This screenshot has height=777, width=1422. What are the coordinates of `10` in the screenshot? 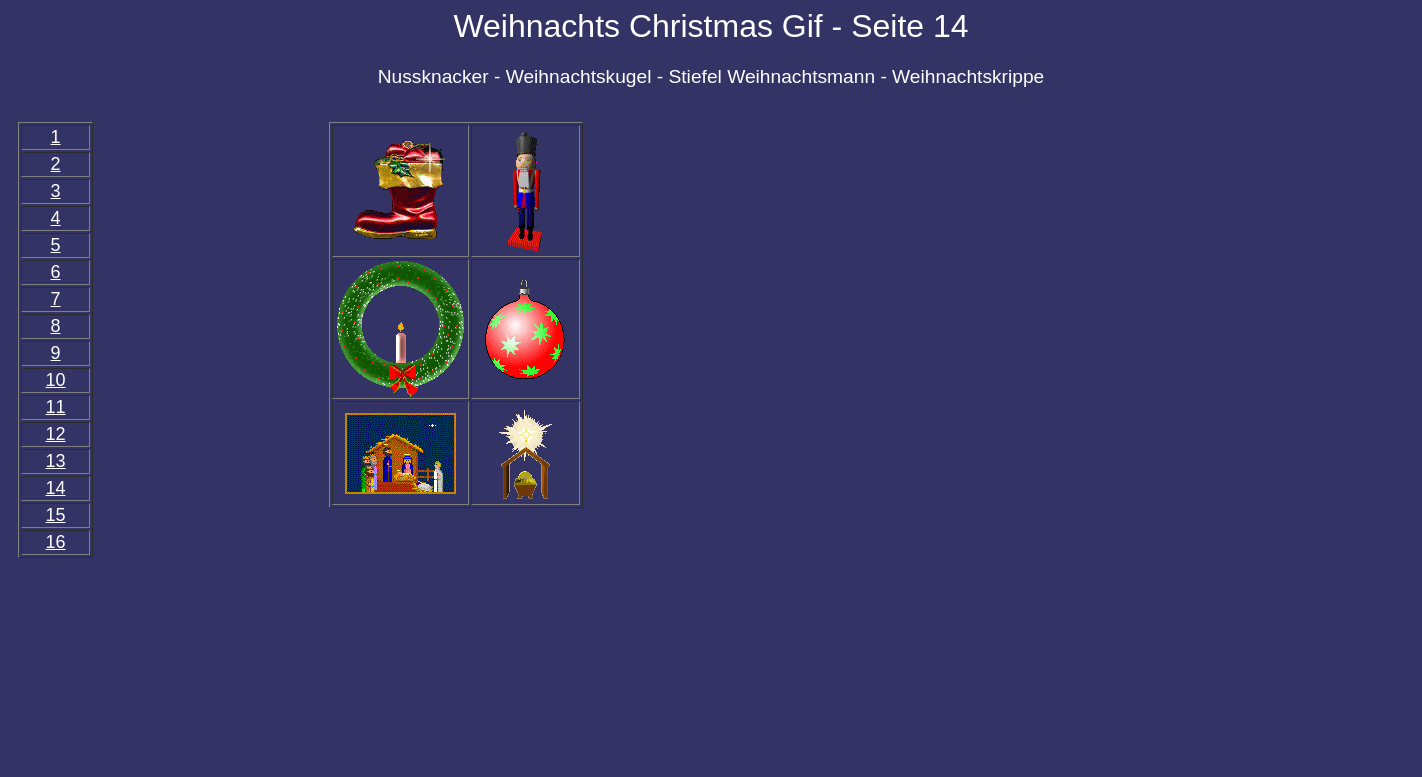 It's located at (56, 380).